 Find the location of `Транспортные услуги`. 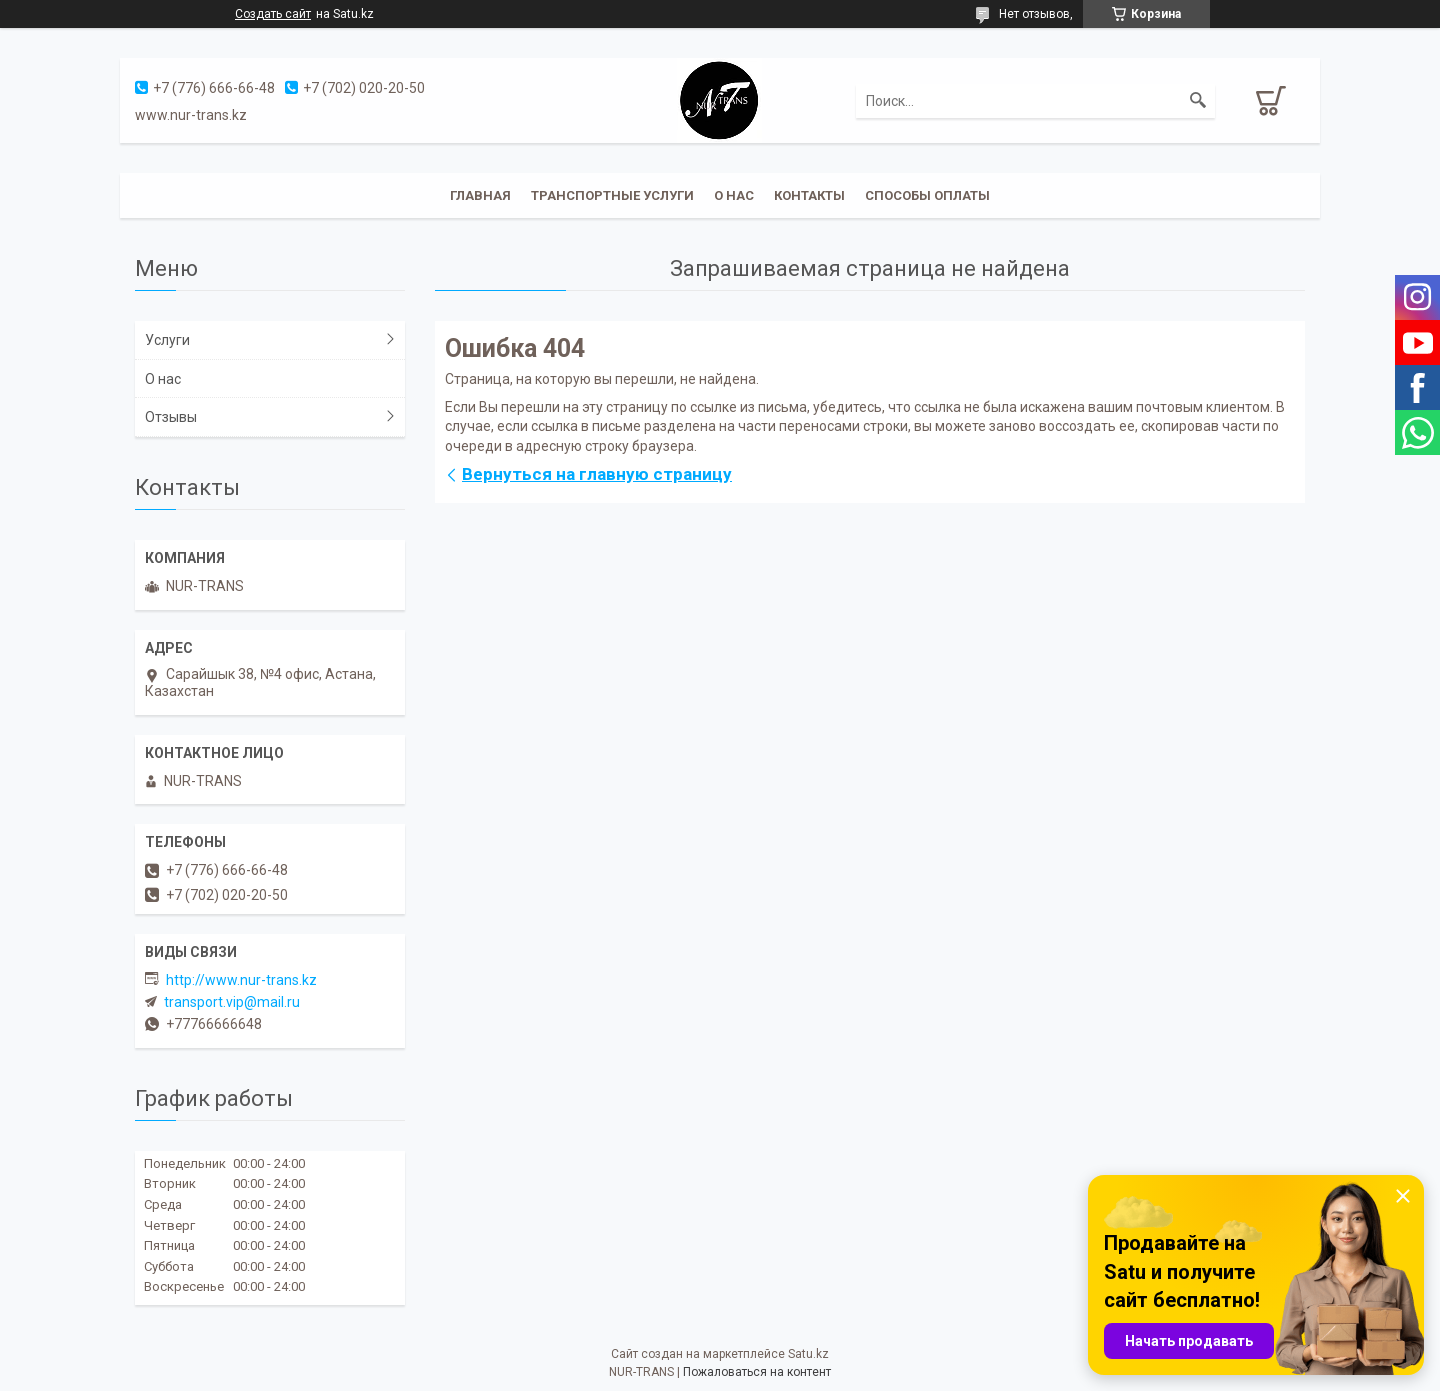

Транспортные услуги is located at coordinates (612, 195).